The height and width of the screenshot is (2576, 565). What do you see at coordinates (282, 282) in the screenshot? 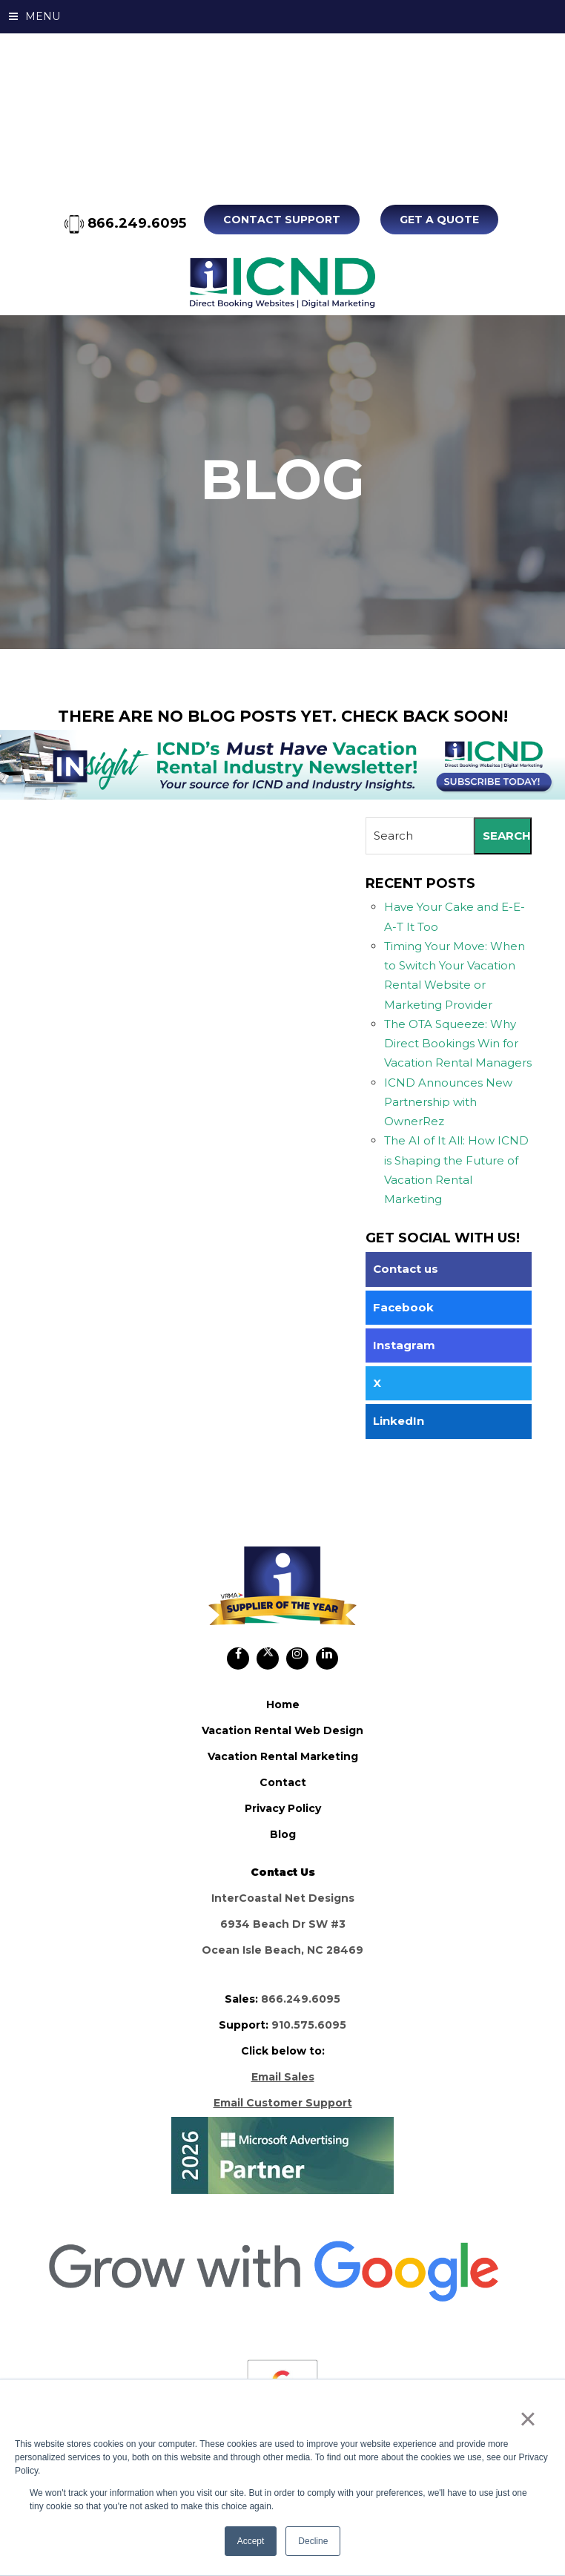
I see `ICND Internal` at bounding box center [282, 282].